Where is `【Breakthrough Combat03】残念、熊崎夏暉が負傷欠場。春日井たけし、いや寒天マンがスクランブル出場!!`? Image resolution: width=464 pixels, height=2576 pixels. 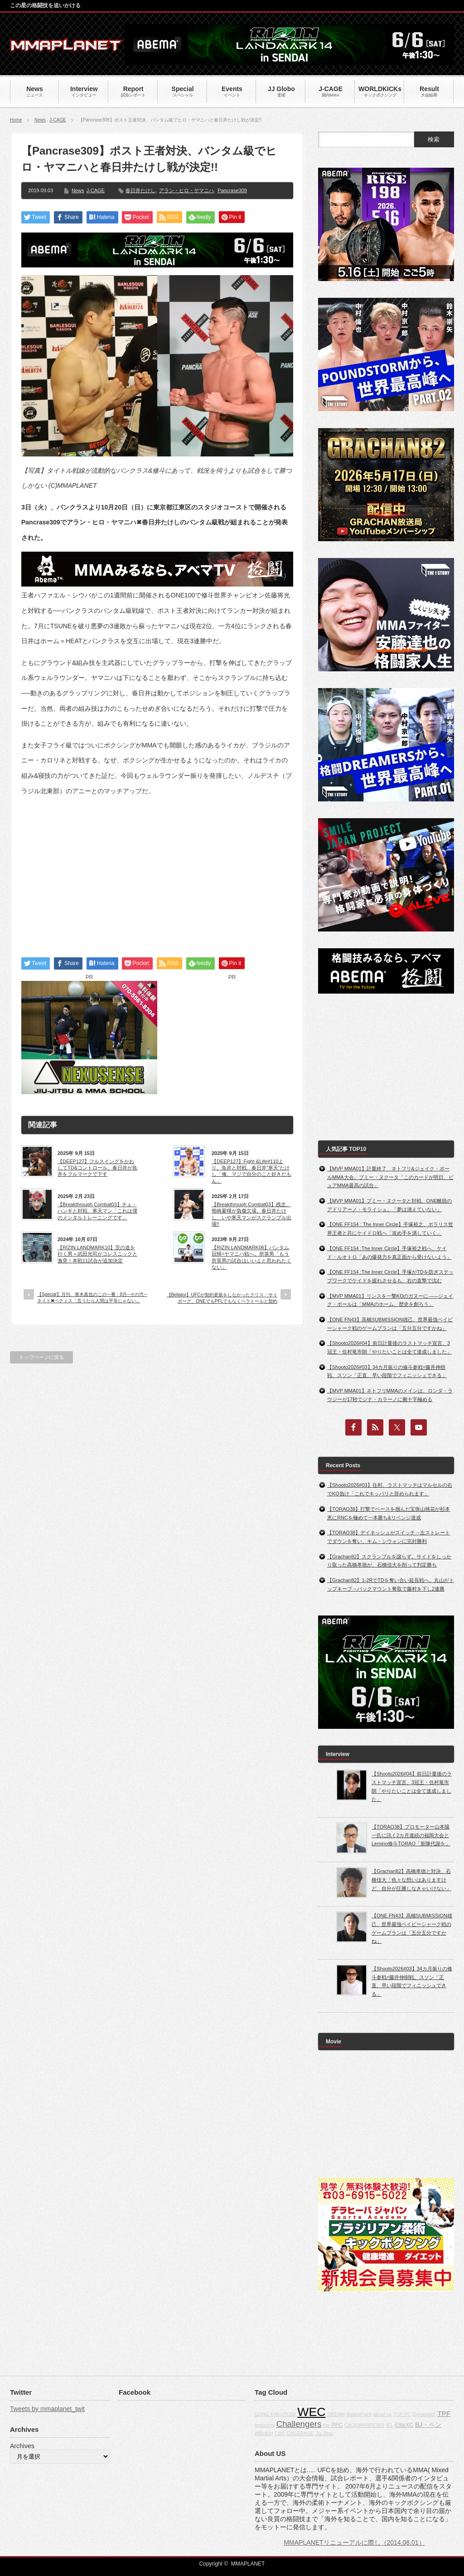
【Breakthrough Combat03】残念、熊崎夏暉が負傷欠場。春日井たけし、いや寒天マンがスクランブル出場!! is located at coordinates (251, 1214).